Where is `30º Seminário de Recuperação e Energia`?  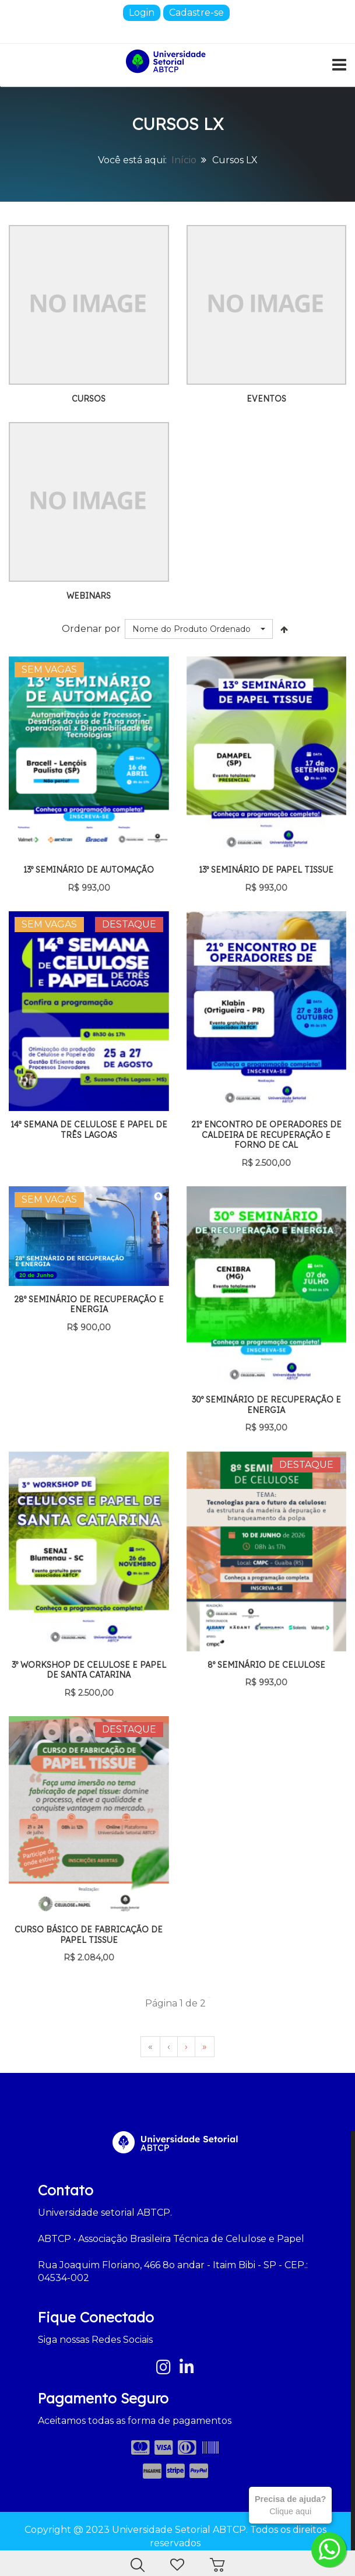
30º Seminário de Recuperação e Energia is located at coordinates (266, 1404).